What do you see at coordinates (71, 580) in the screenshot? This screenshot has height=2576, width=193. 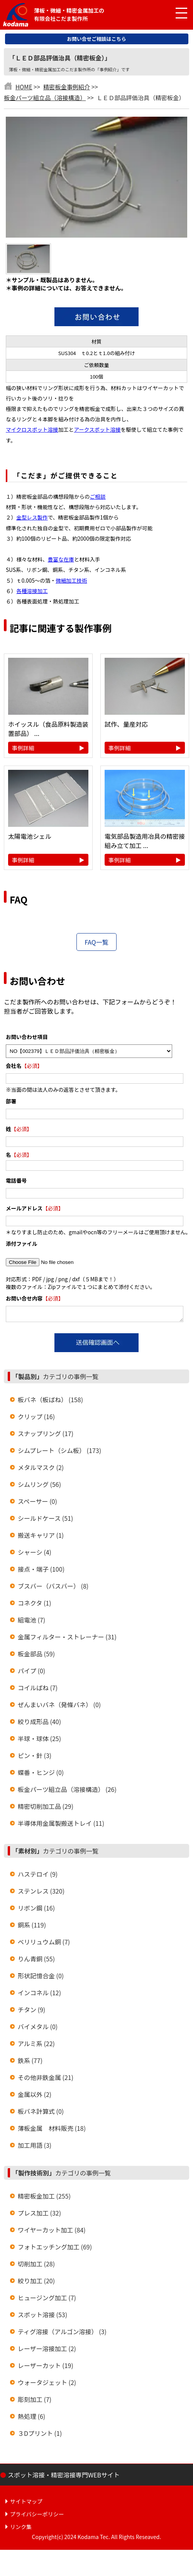 I see `微細加工技術` at bounding box center [71, 580].